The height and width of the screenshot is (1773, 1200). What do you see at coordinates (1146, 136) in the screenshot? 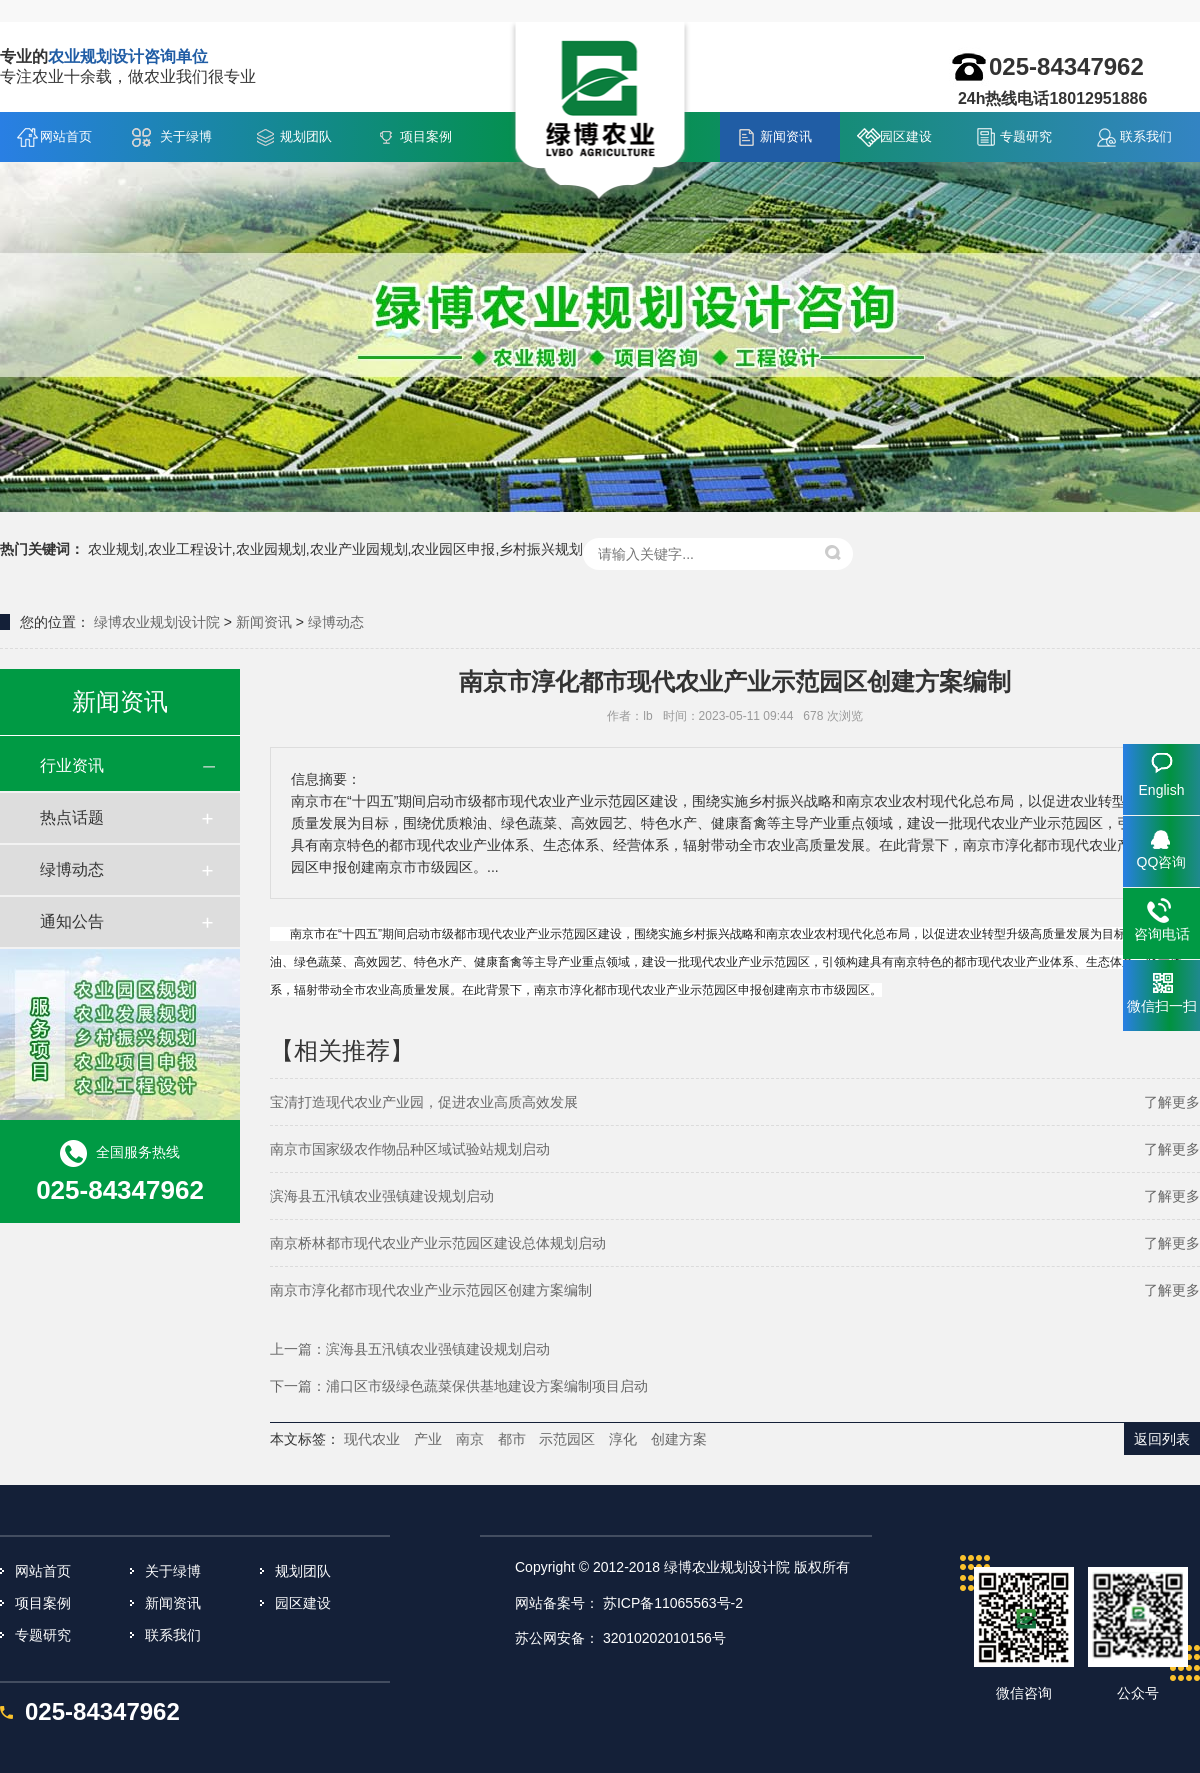
I see `联系我们` at bounding box center [1146, 136].